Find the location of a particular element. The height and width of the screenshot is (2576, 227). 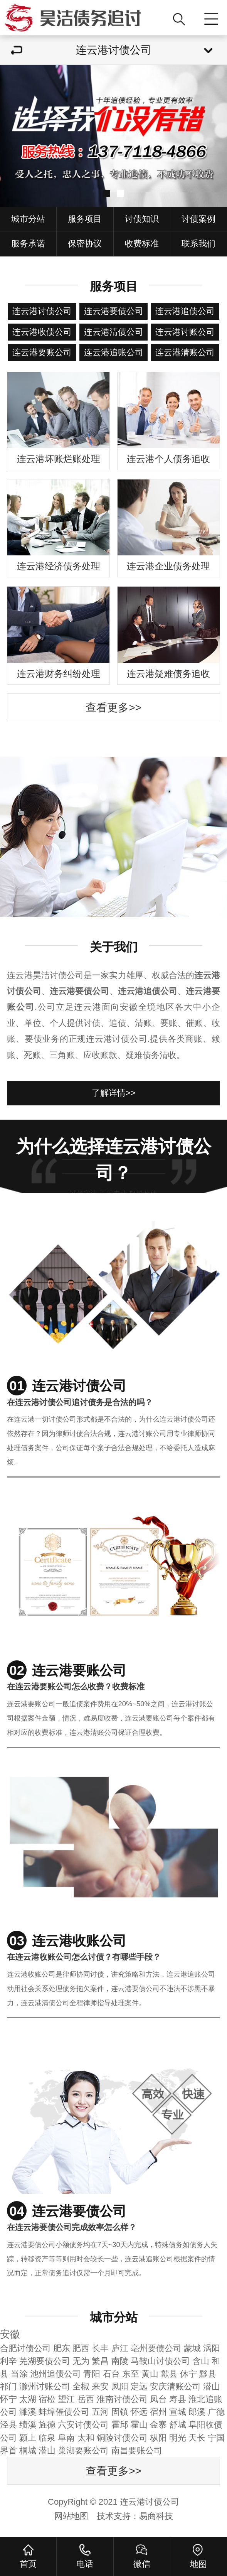

芜湖要债公司 is located at coordinates (44, 2361).